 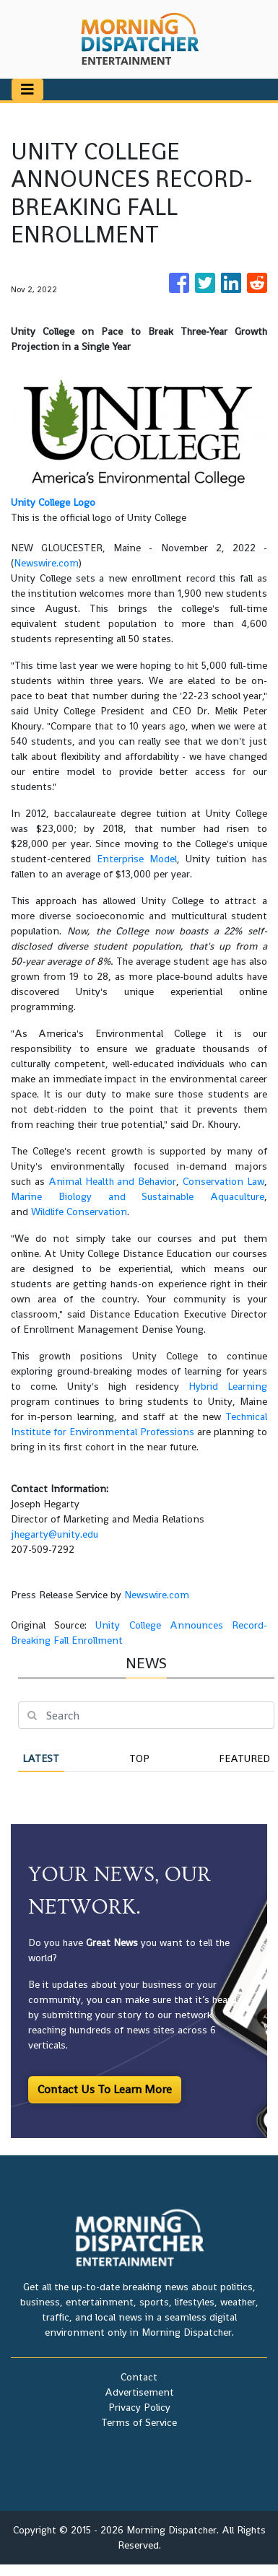 What do you see at coordinates (112, 1181) in the screenshot?
I see `Animal Health and Behavior` at bounding box center [112, 1181].